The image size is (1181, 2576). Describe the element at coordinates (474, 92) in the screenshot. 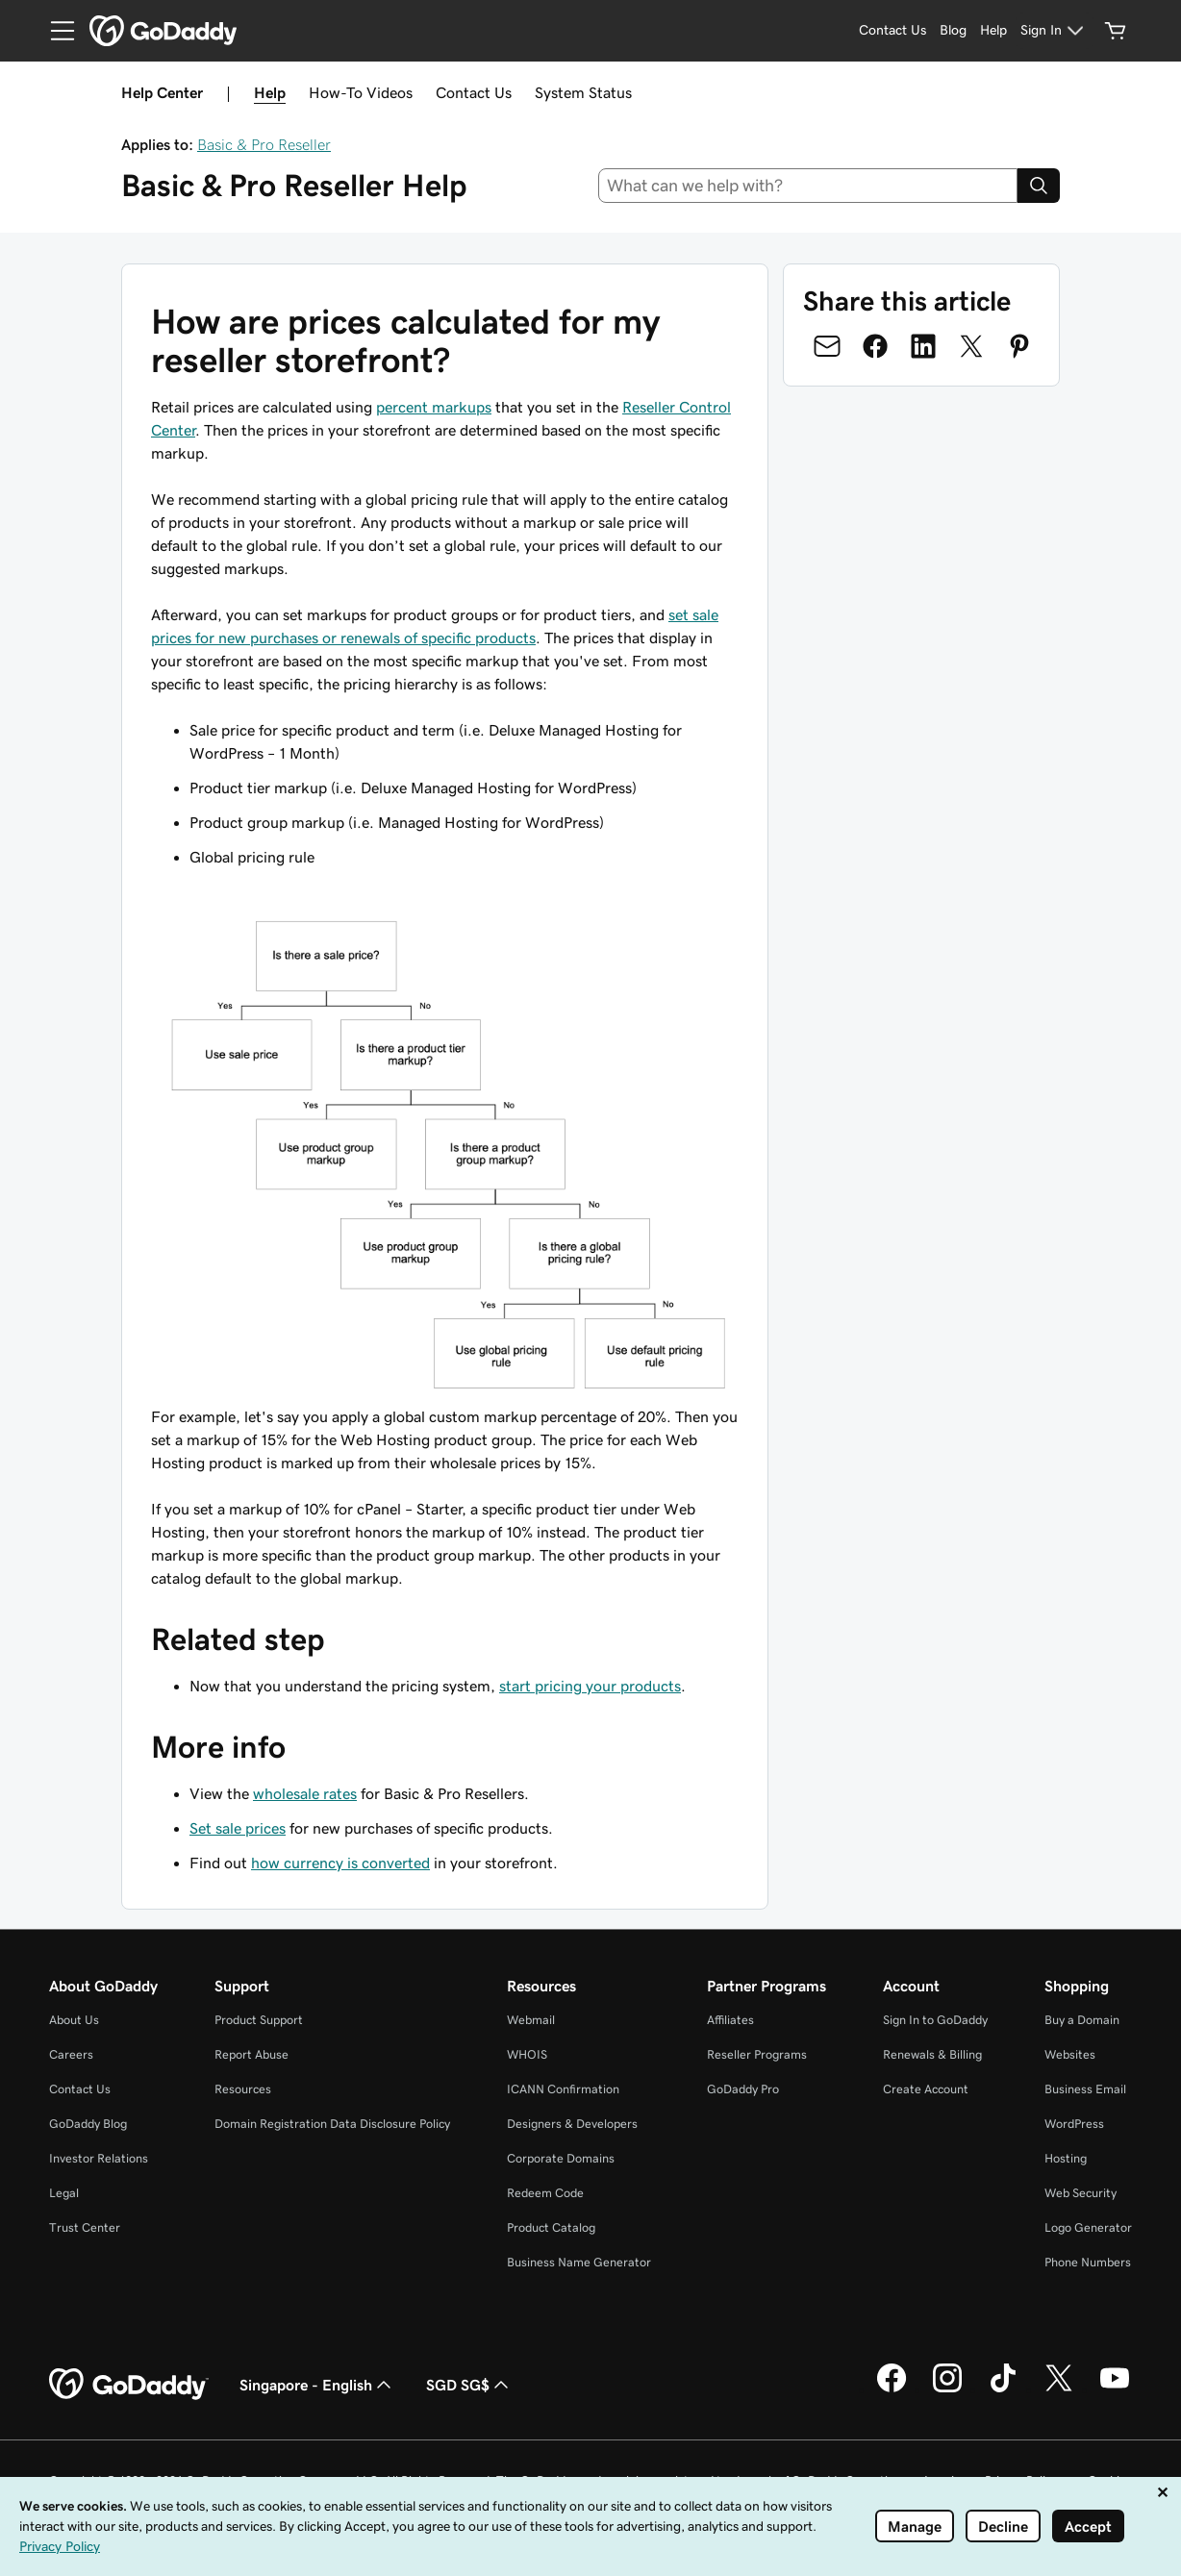

I see `Contact Us` at that location.